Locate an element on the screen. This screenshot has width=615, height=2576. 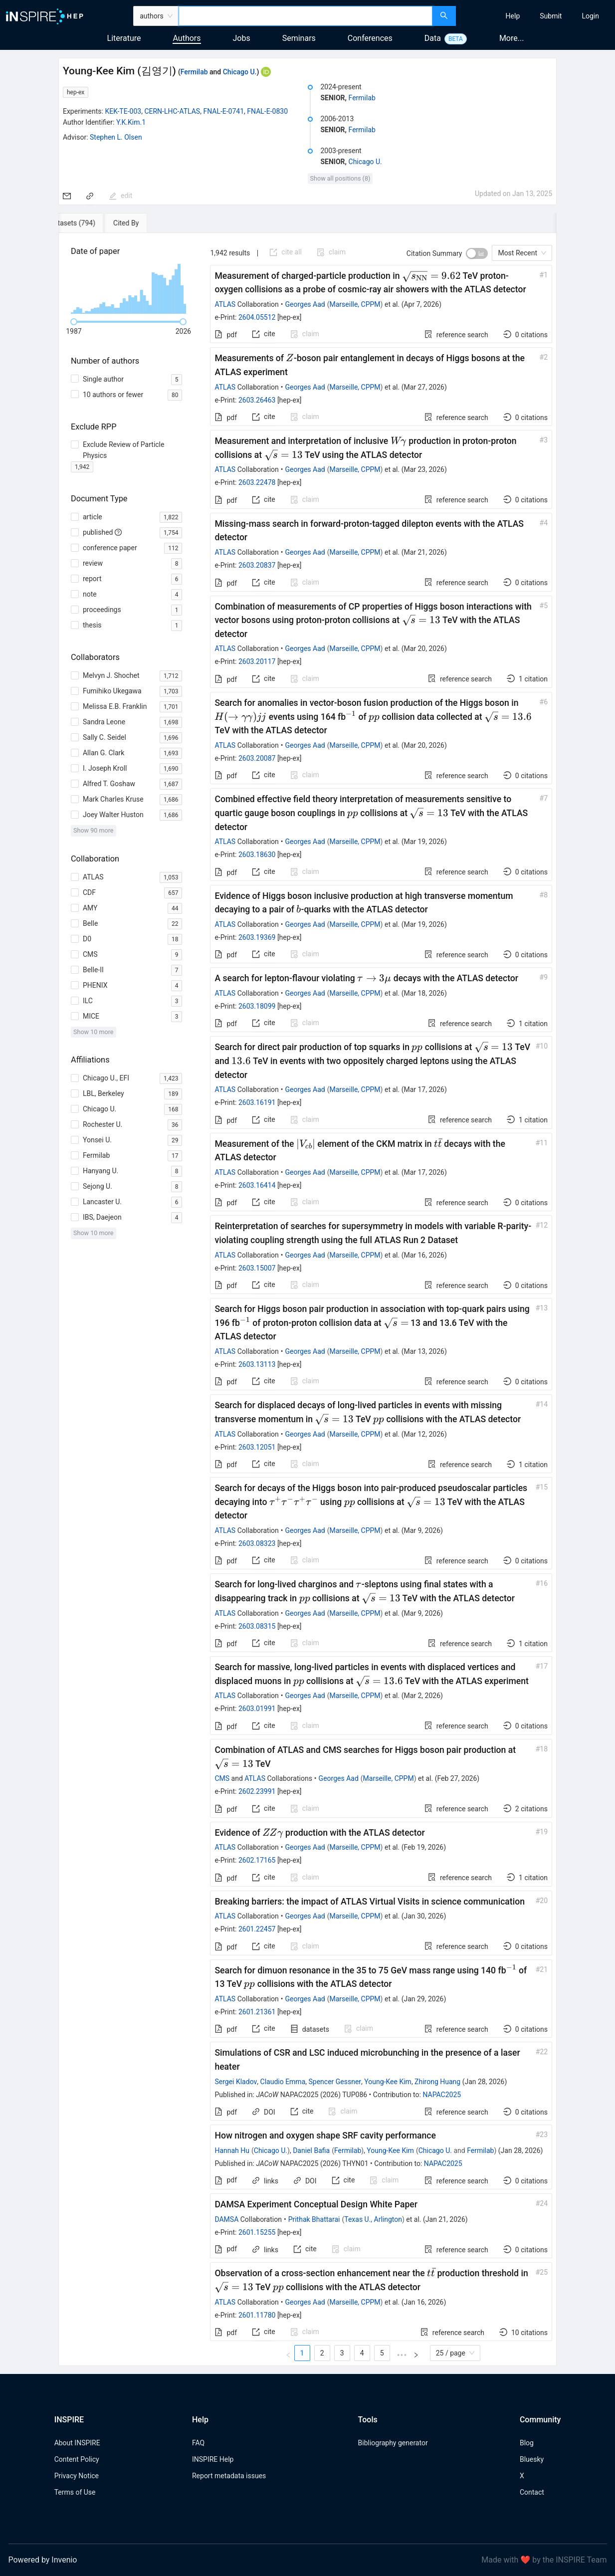
FNAL-E-0741 is located at coordinates (223, 111).